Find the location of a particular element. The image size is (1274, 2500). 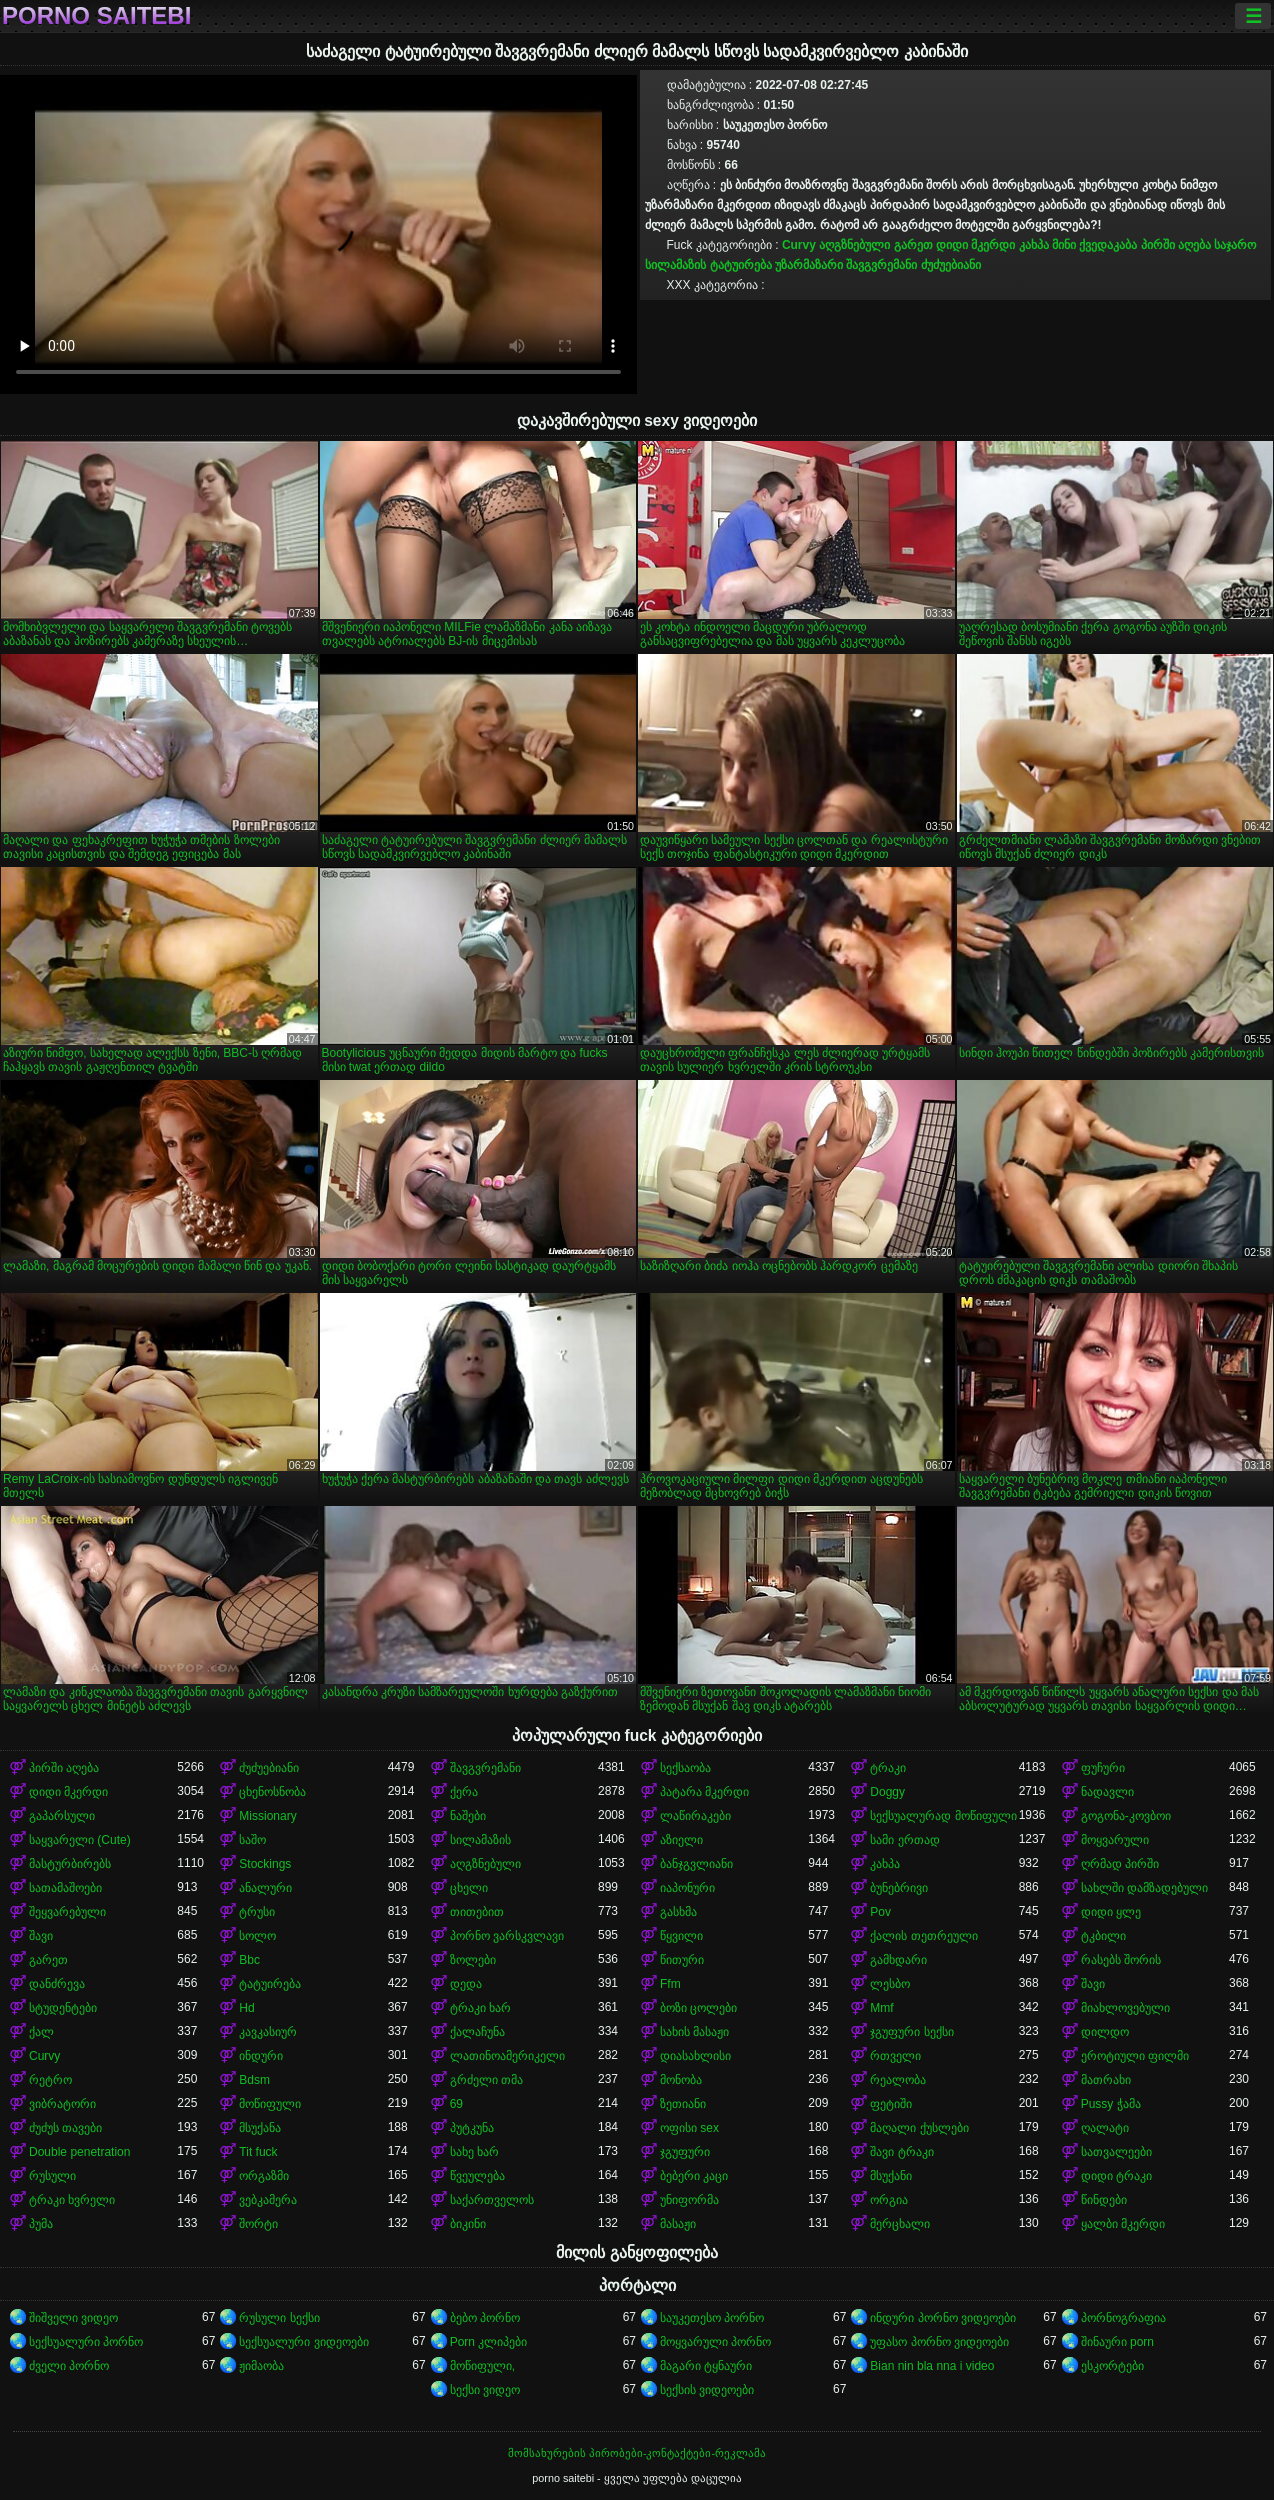

სექსუალური პორნო is located at coordinates (86, 2342).